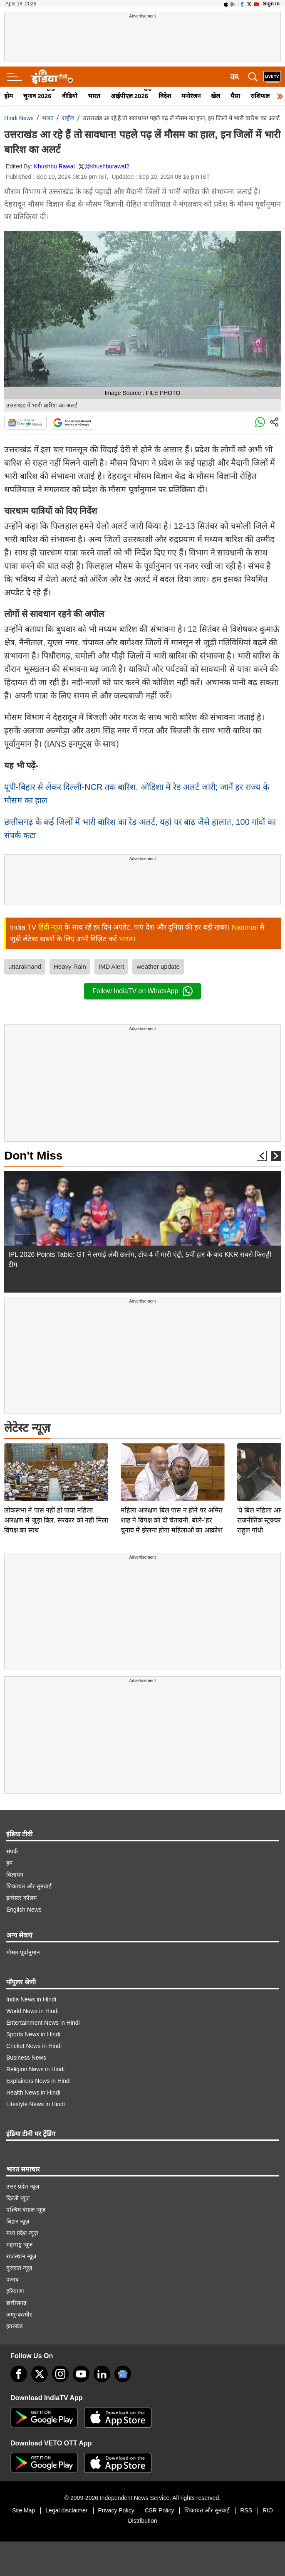  What do you see at coordinates (19, 2314) in the screenshot?
I see `जम्मू-कश्मीर` at bounding box center [19, 2314].